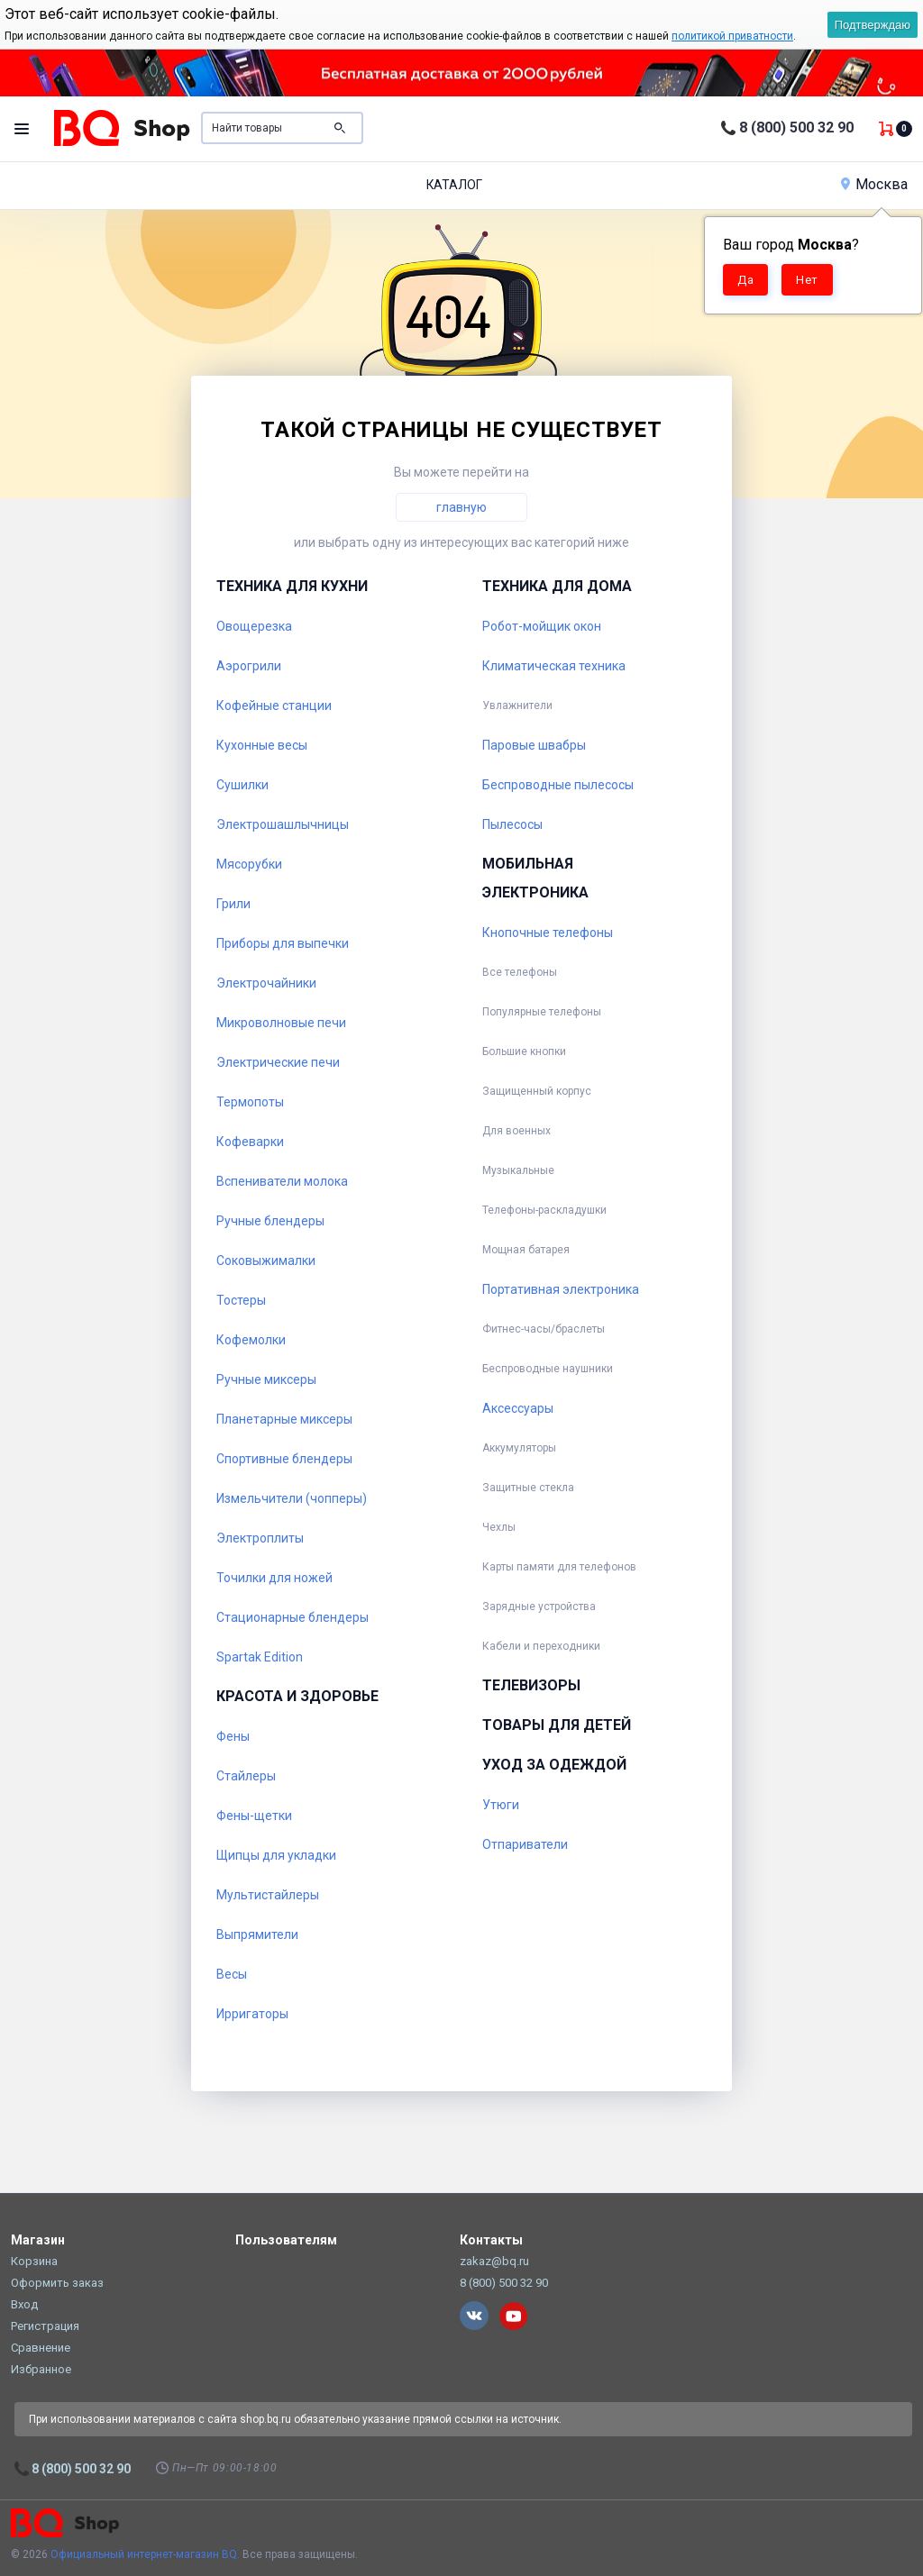  What do you see at coordinates (544, 1210) in the screenshot?
I see `Телефоны-раскладушки` at bounding box center [544, 1210].